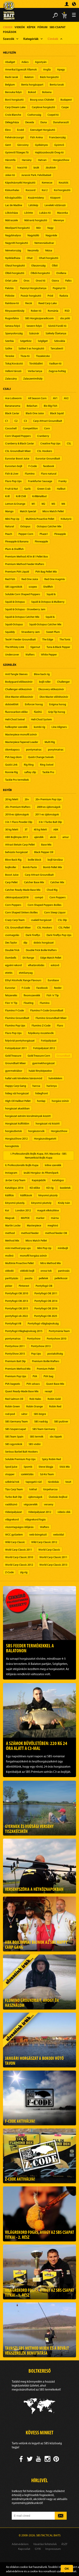 This screenshot has height=2576, width=79. What do you see at coordinates (18, 1101) in the screenshot?
I see `High Oil Halibut Pellet` at bounding box center [18, 1101].